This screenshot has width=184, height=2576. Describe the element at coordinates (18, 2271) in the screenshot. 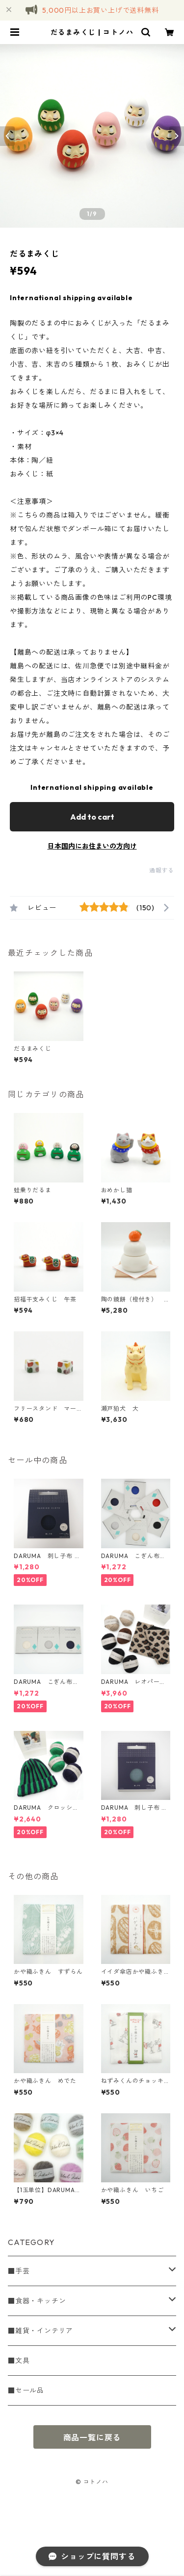

I see `■手芸` at that location.